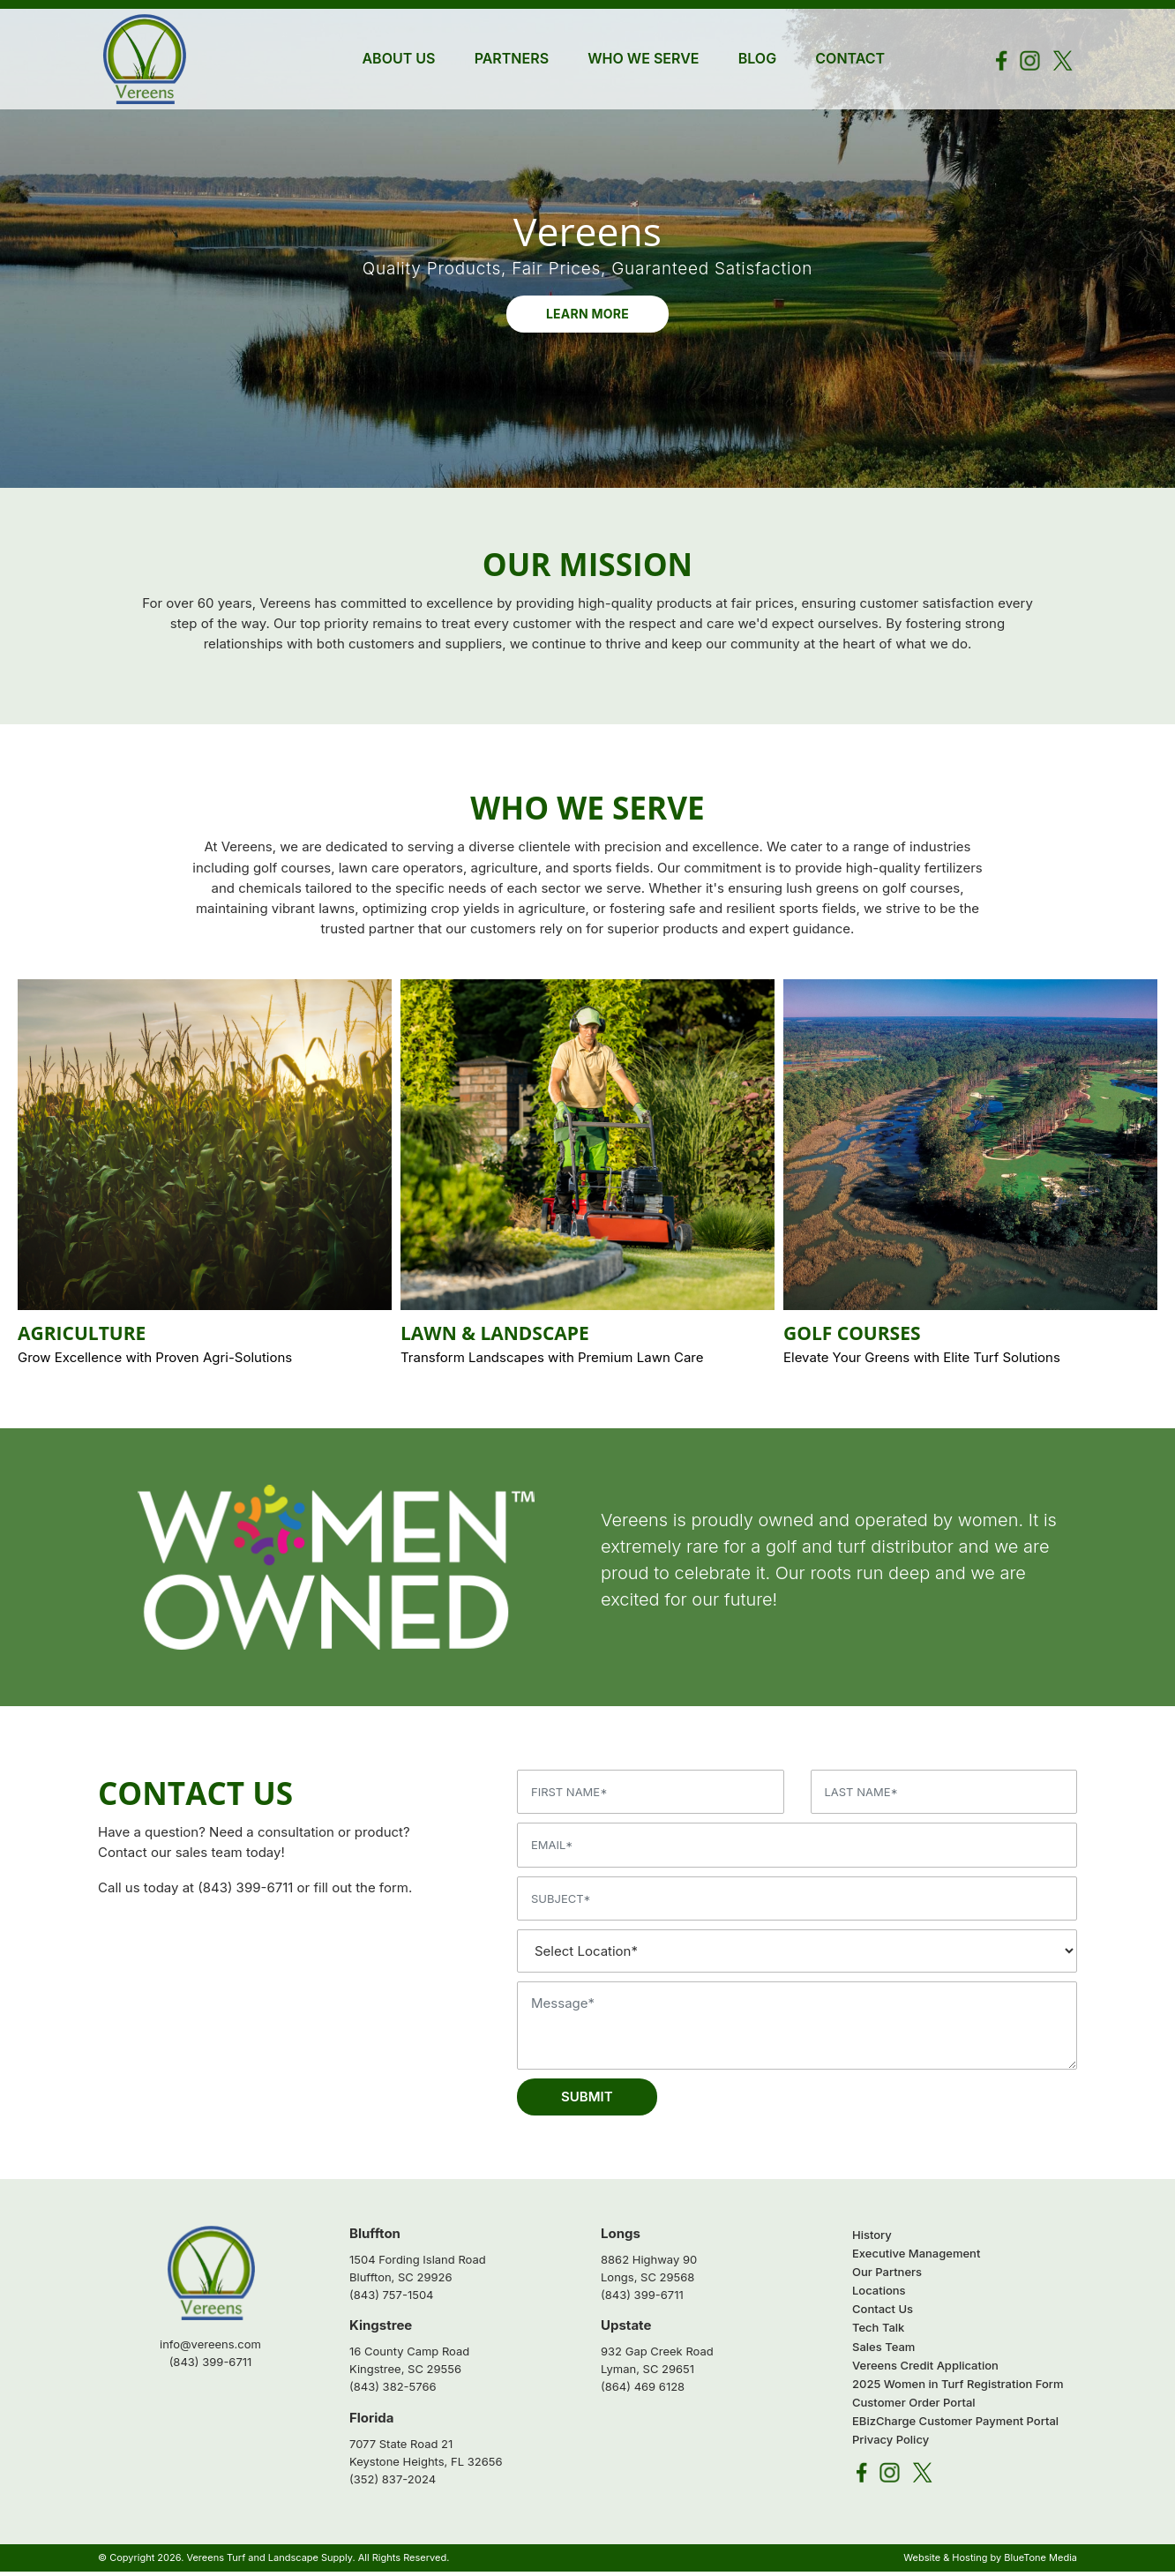 This screenshot has width=1175, height=2576. What do you see at coordinates (643, 2392) in the screenshot?
I see `(864) 469 6128` at bounding box center [643, 2392].